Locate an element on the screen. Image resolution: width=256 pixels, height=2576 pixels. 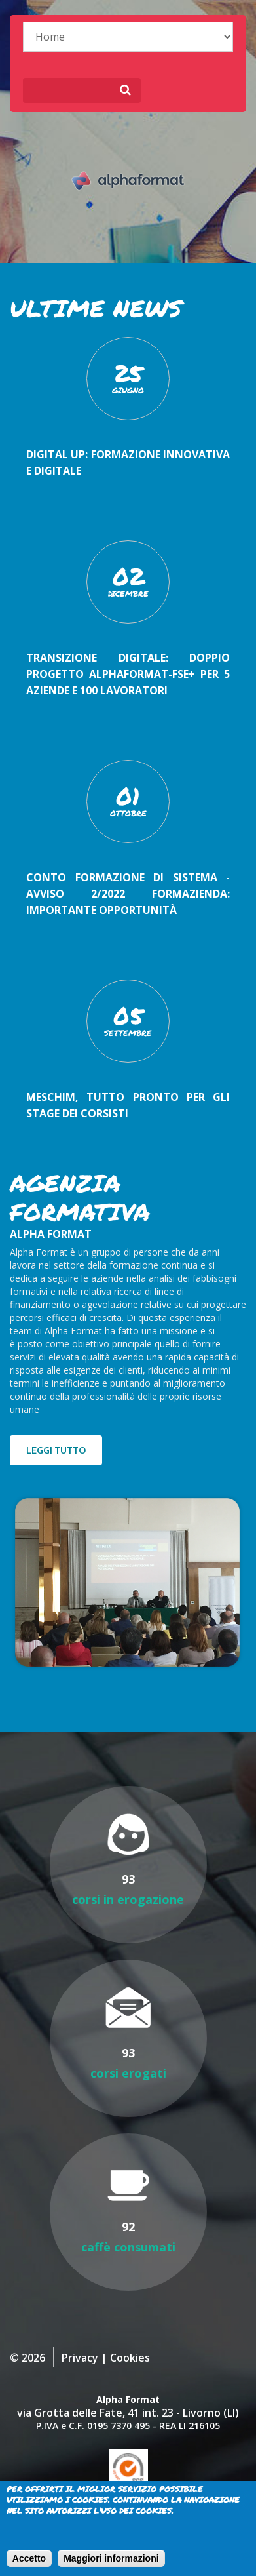
Maggiori informazioni is located at coordinates (111, 2558).